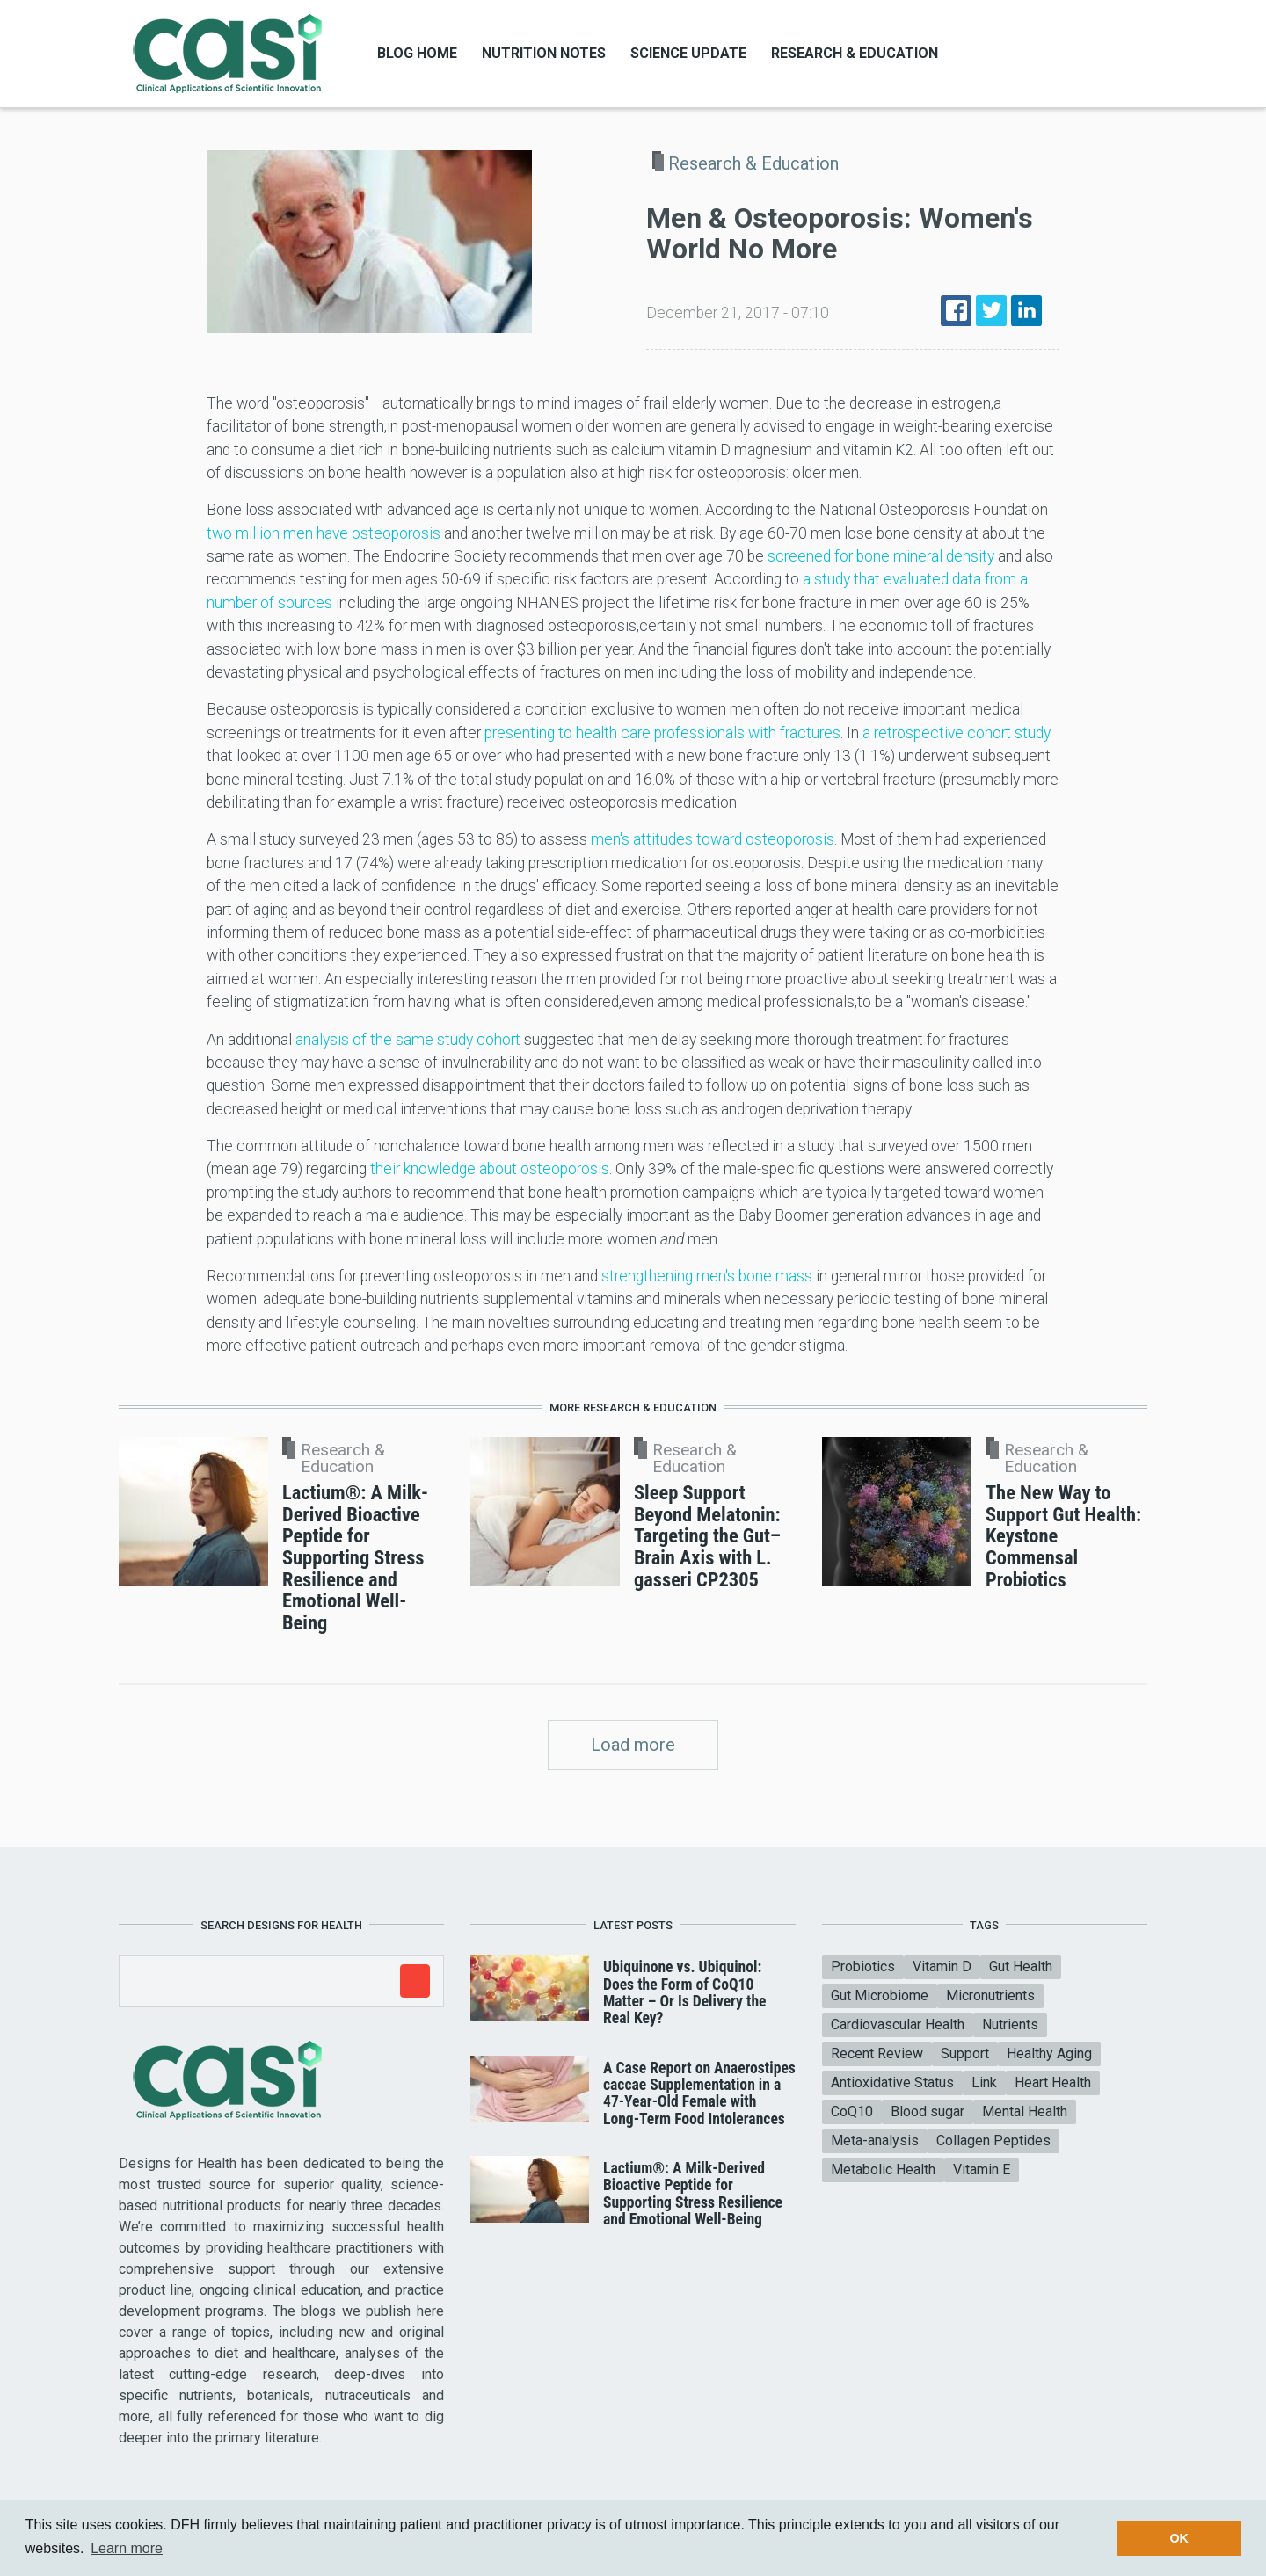 The width and height of the screenshot is (1266, 2576). What do you see at coordinates (942, 1966) in the screenshot?
I see `Vitamin D` at bounding box center [942, 1966].